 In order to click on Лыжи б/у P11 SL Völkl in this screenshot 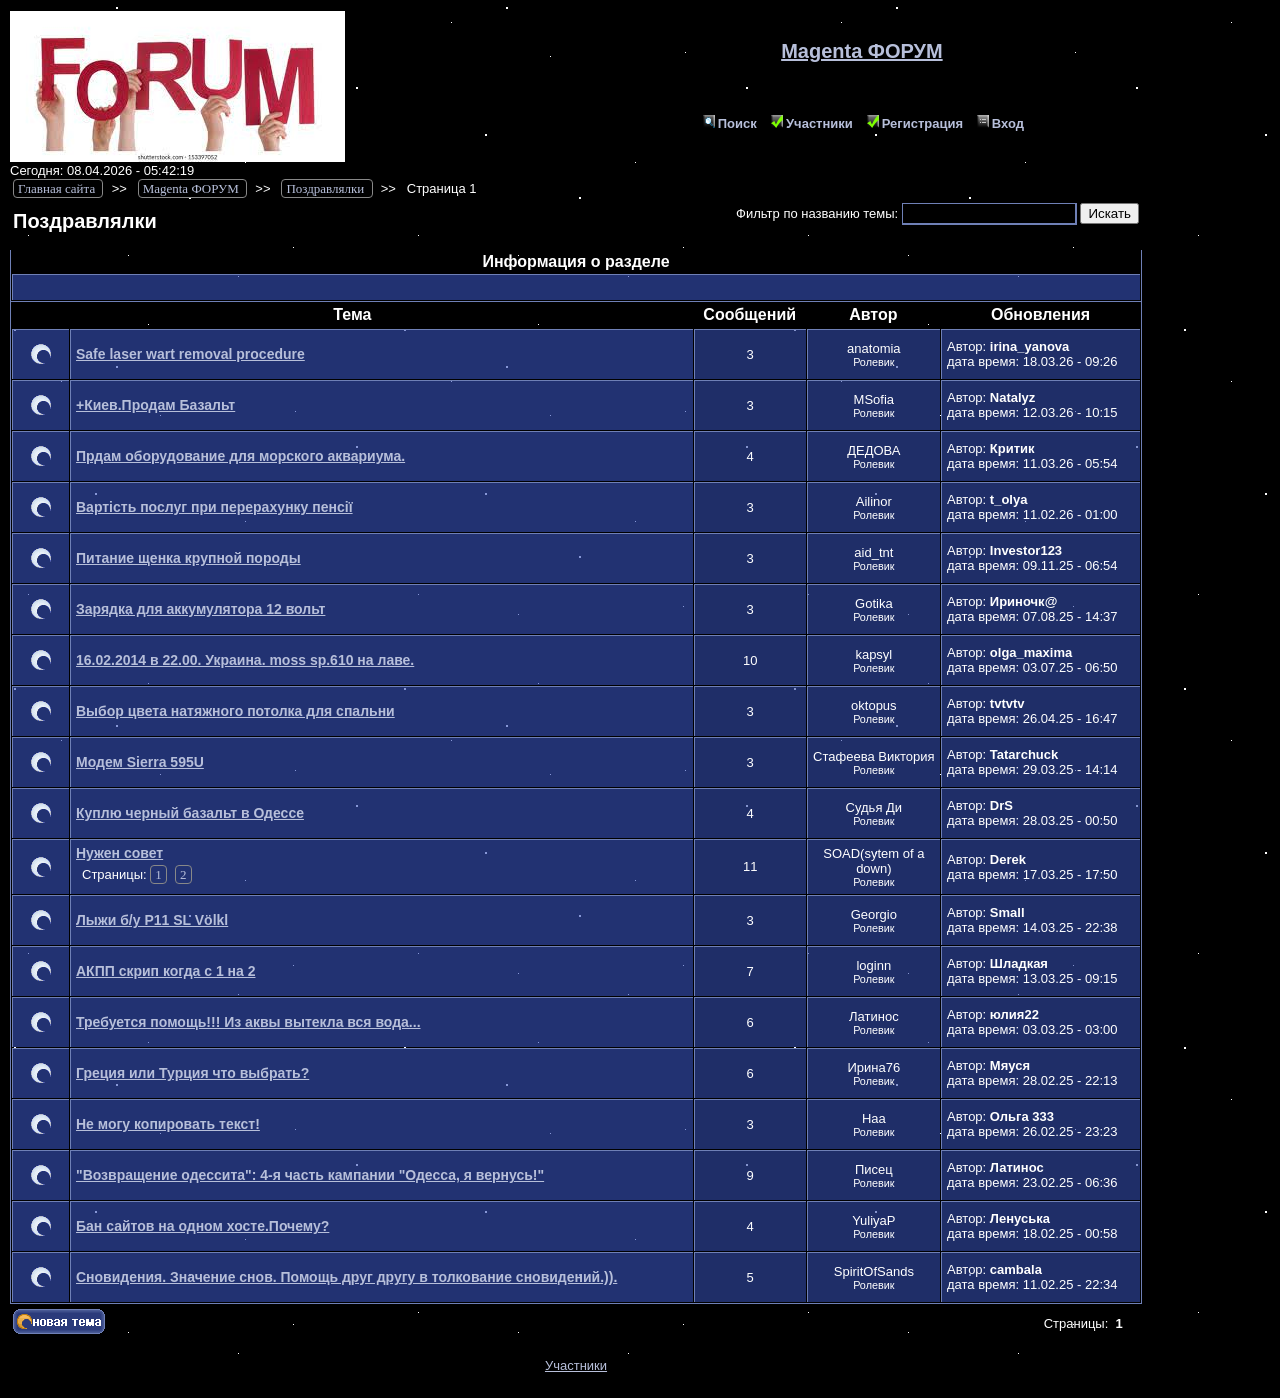, I will do `click(152, 920)`.